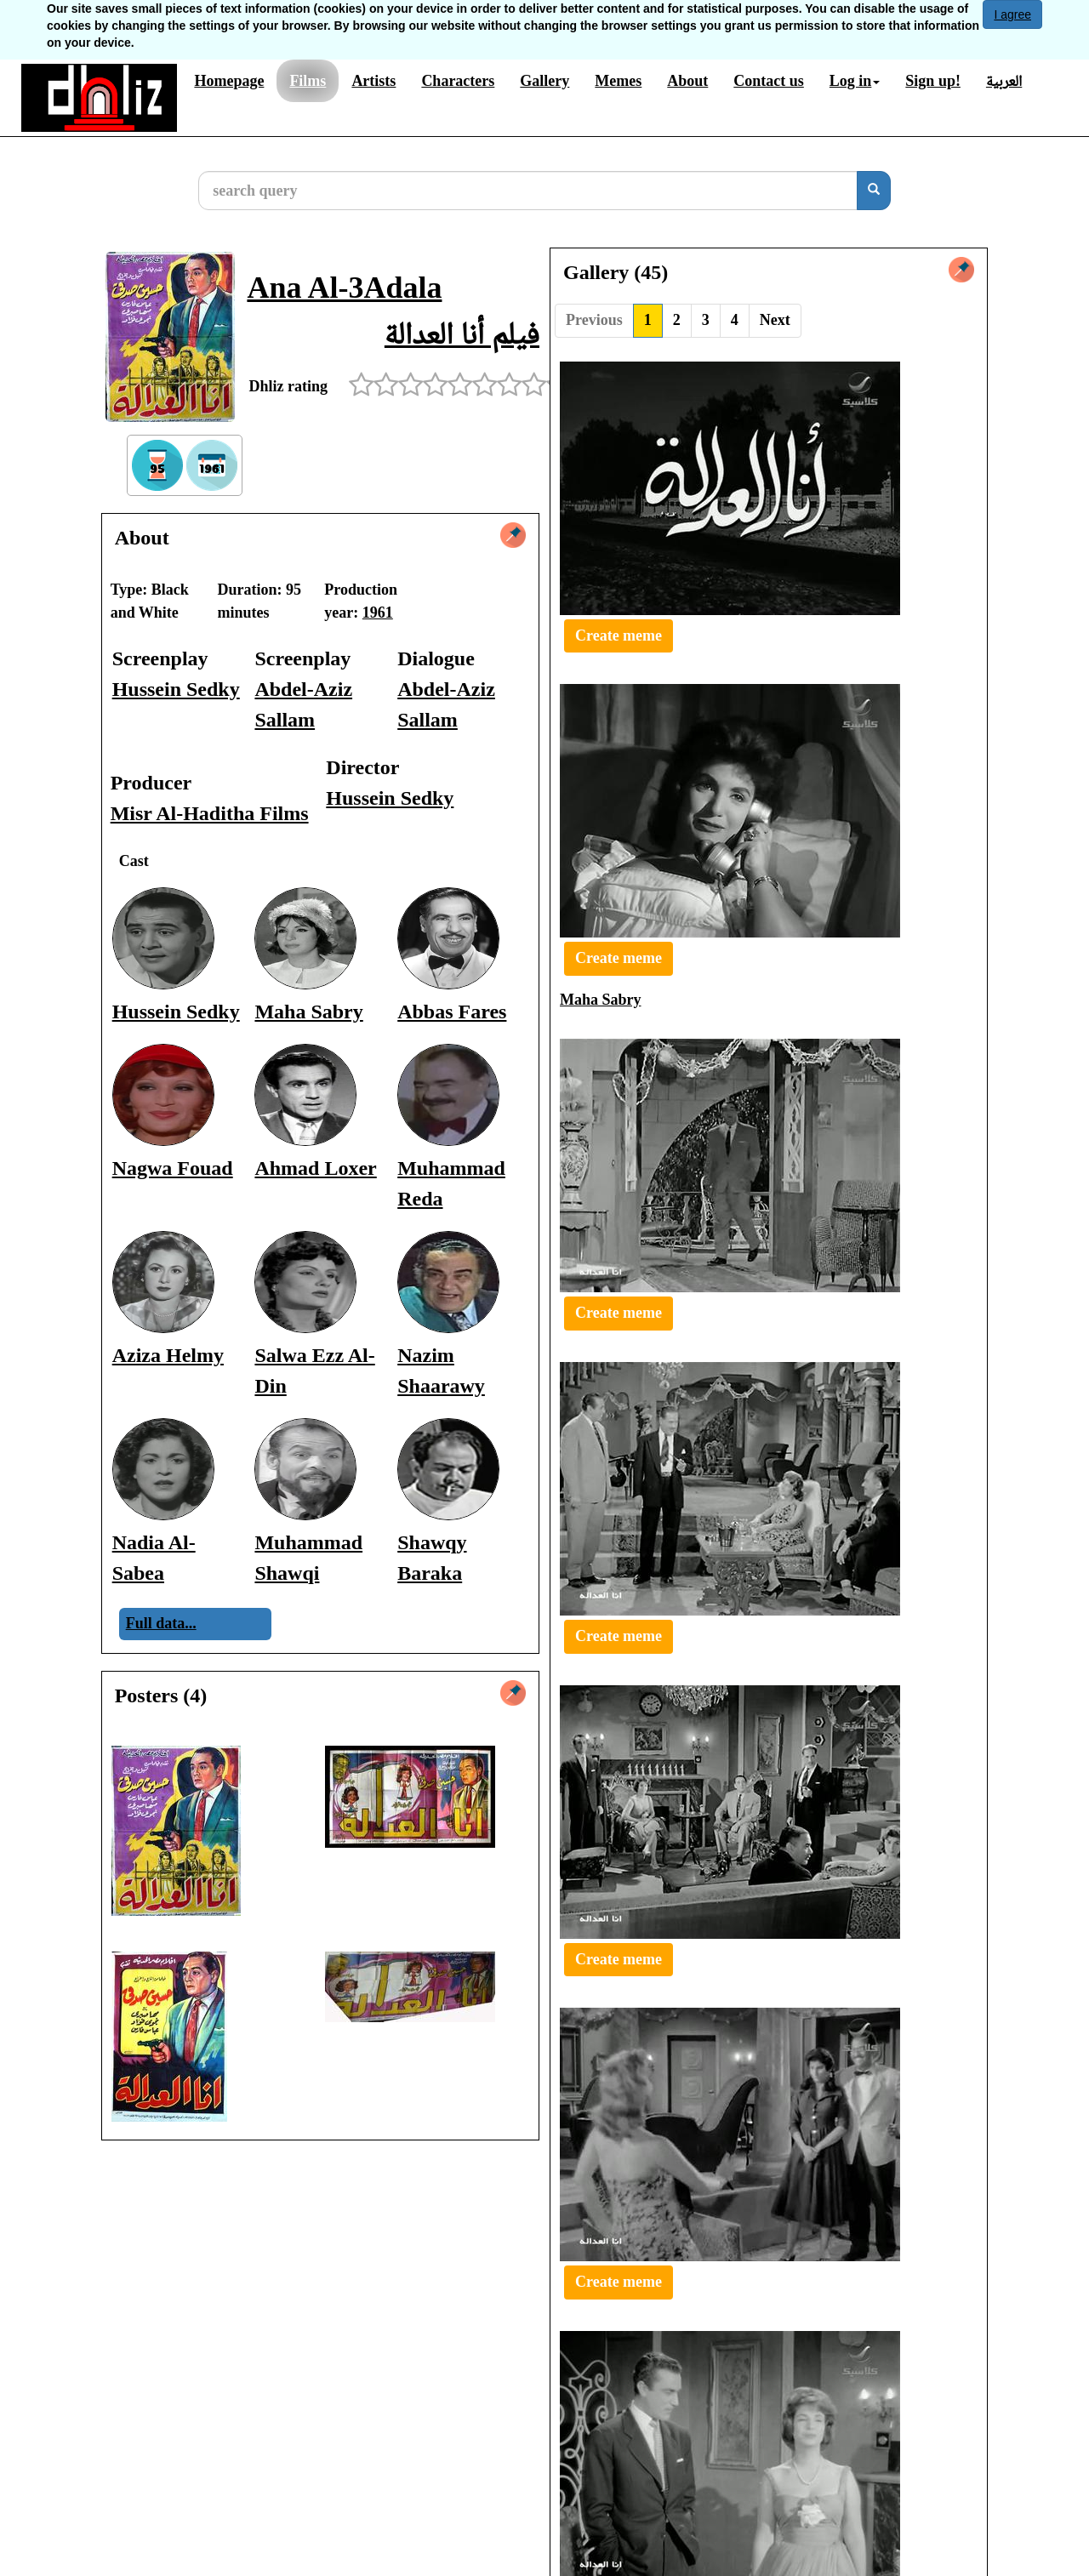 This screenshot has height=2576, width=1089. Describe the element at coordinates (315, 1168) in the screenshot. I see `Ahmad Loxer` at that location.